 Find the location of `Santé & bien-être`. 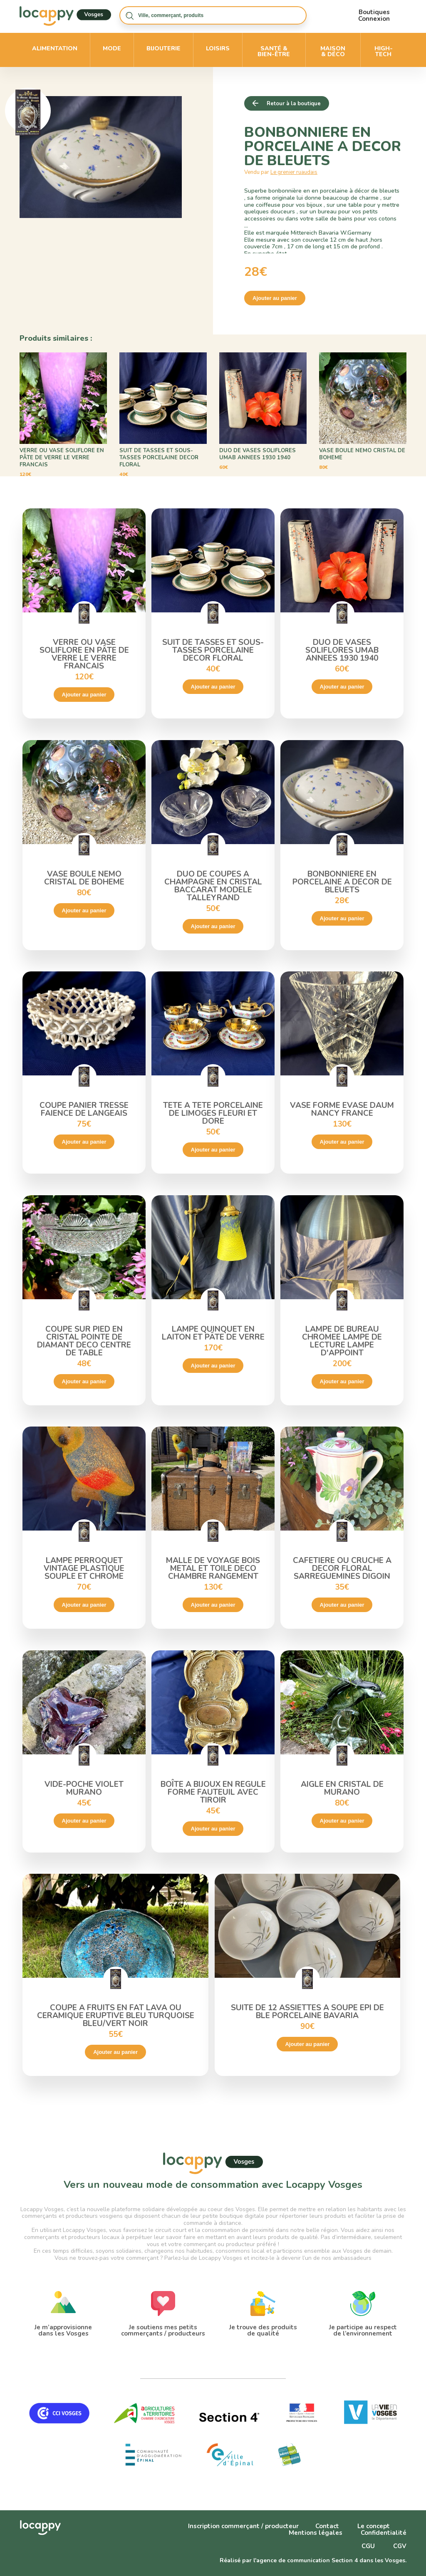

Santé & bien-être is located at coordinates (274, 51).